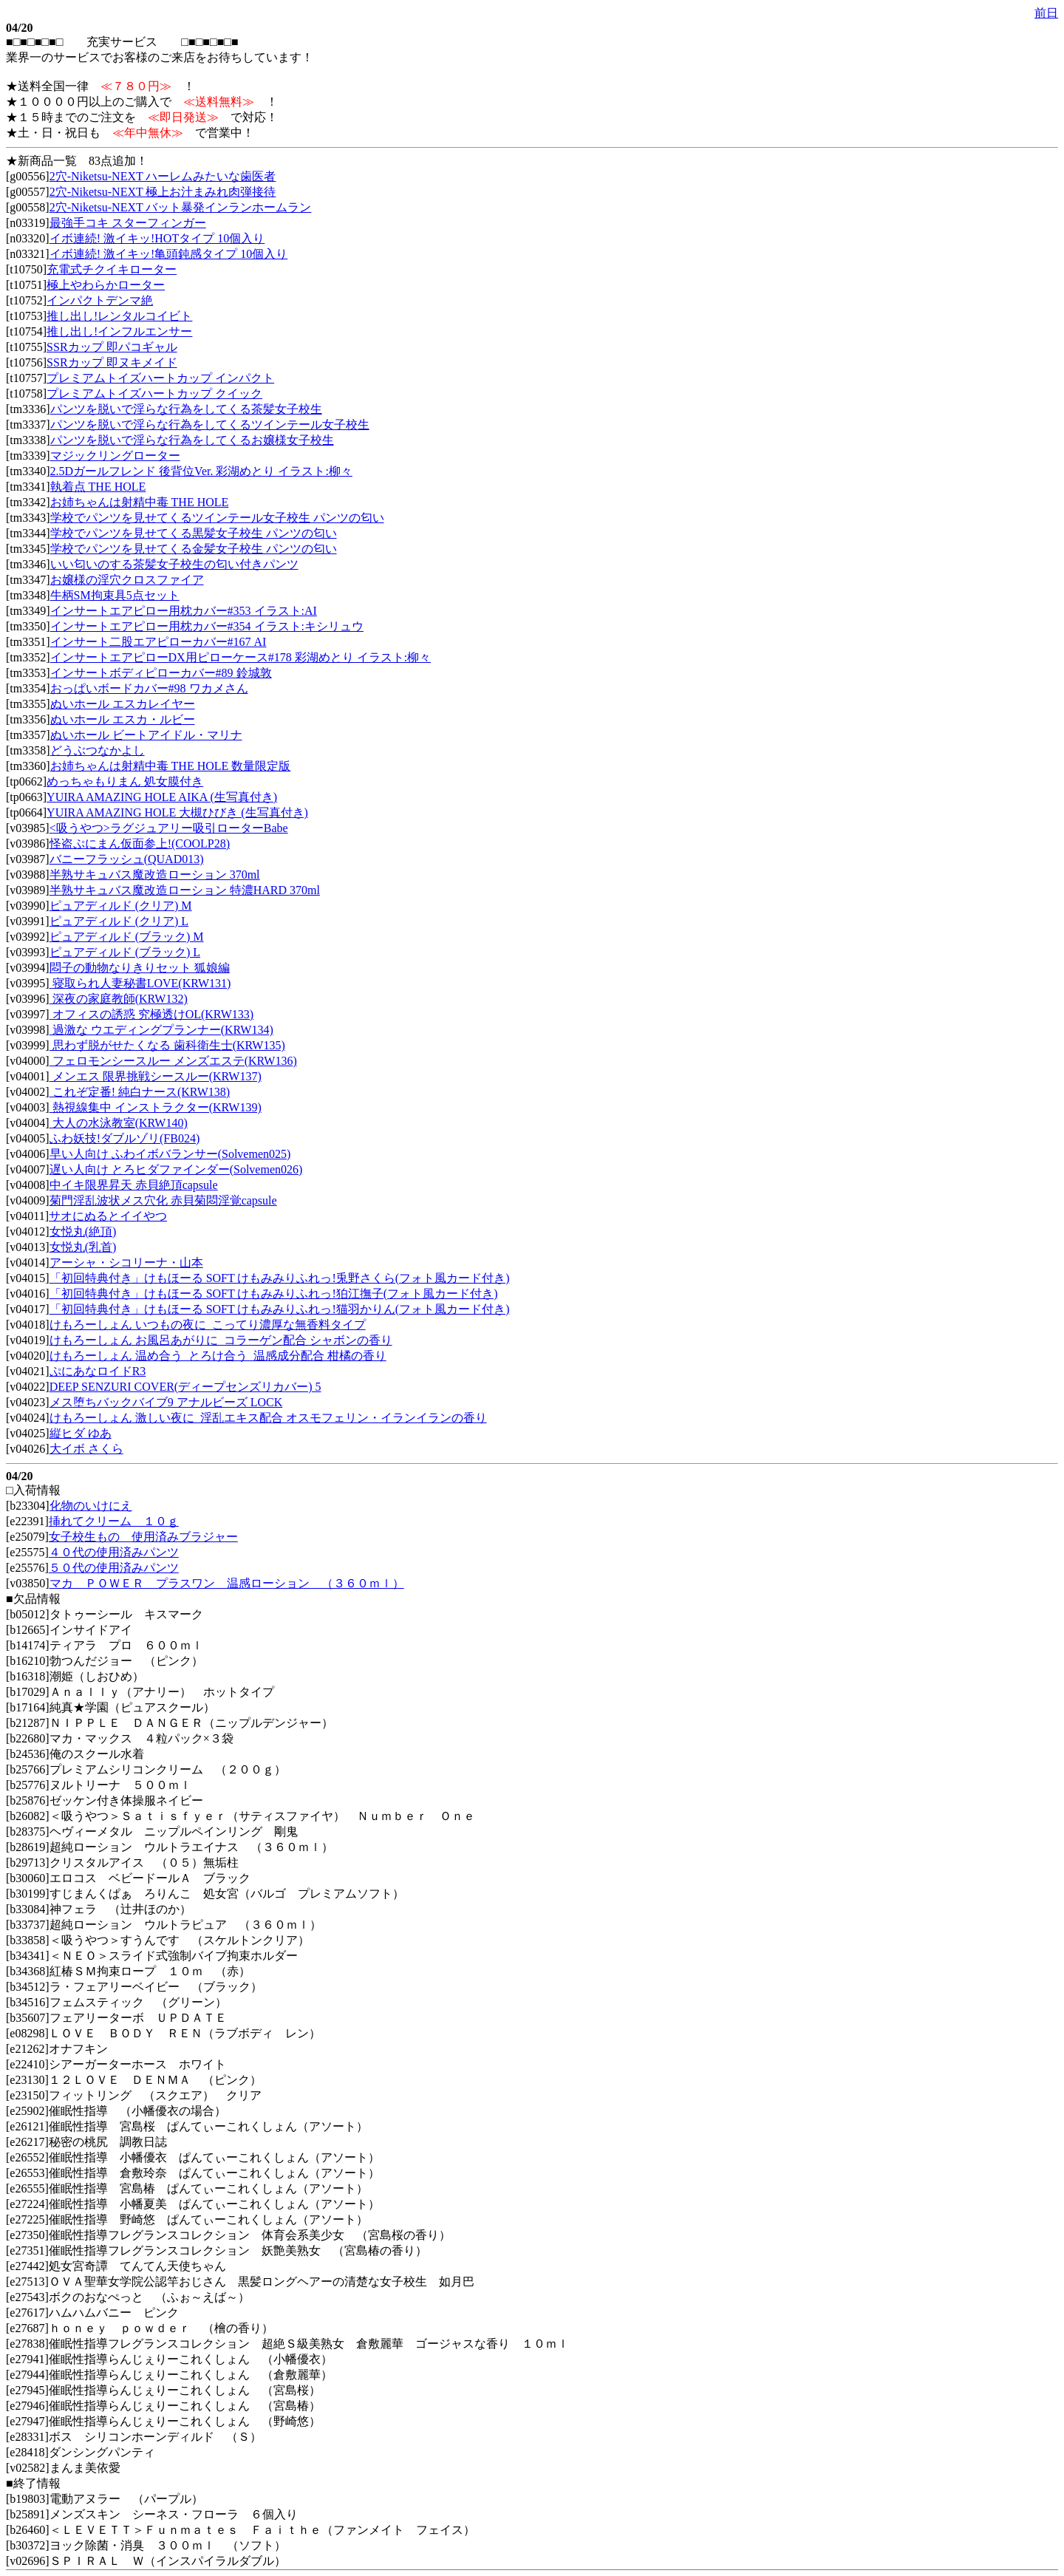 This screenshot has height=2576, width=1064. What do you see at coordinates (177, 812) in the screenshot?
I see `YUIRA AMAZING HOLE 大槻ひびき (生写真付き)` at bounding box center [177, 812].